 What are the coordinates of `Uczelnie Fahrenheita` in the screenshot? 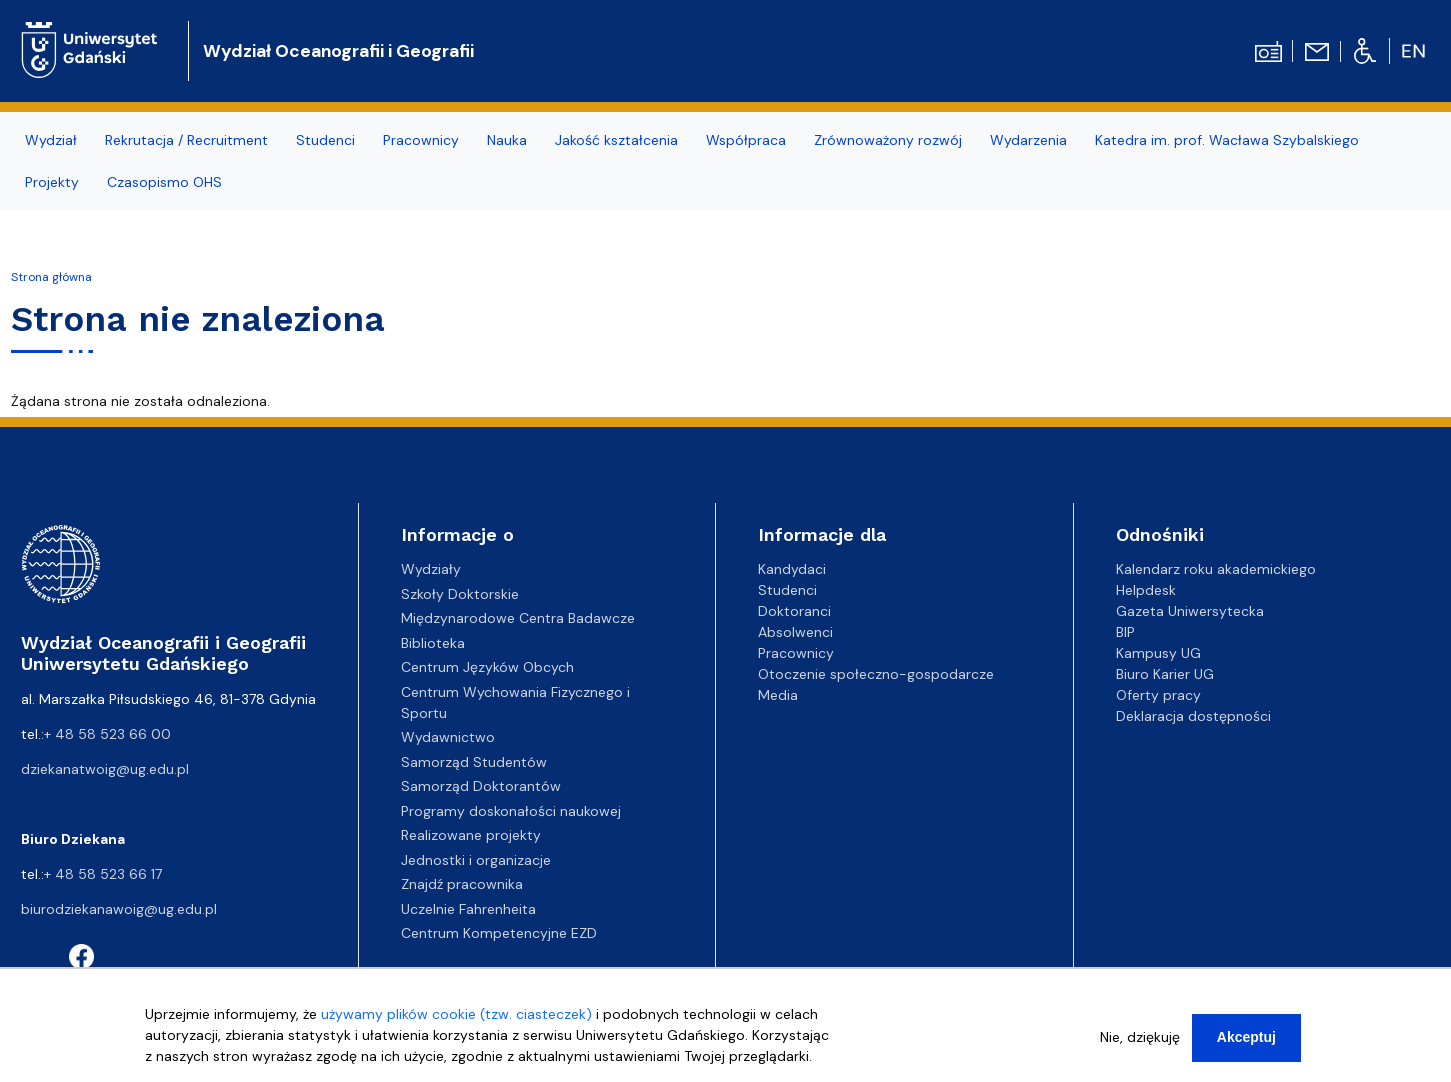 It's located at (468, 909).